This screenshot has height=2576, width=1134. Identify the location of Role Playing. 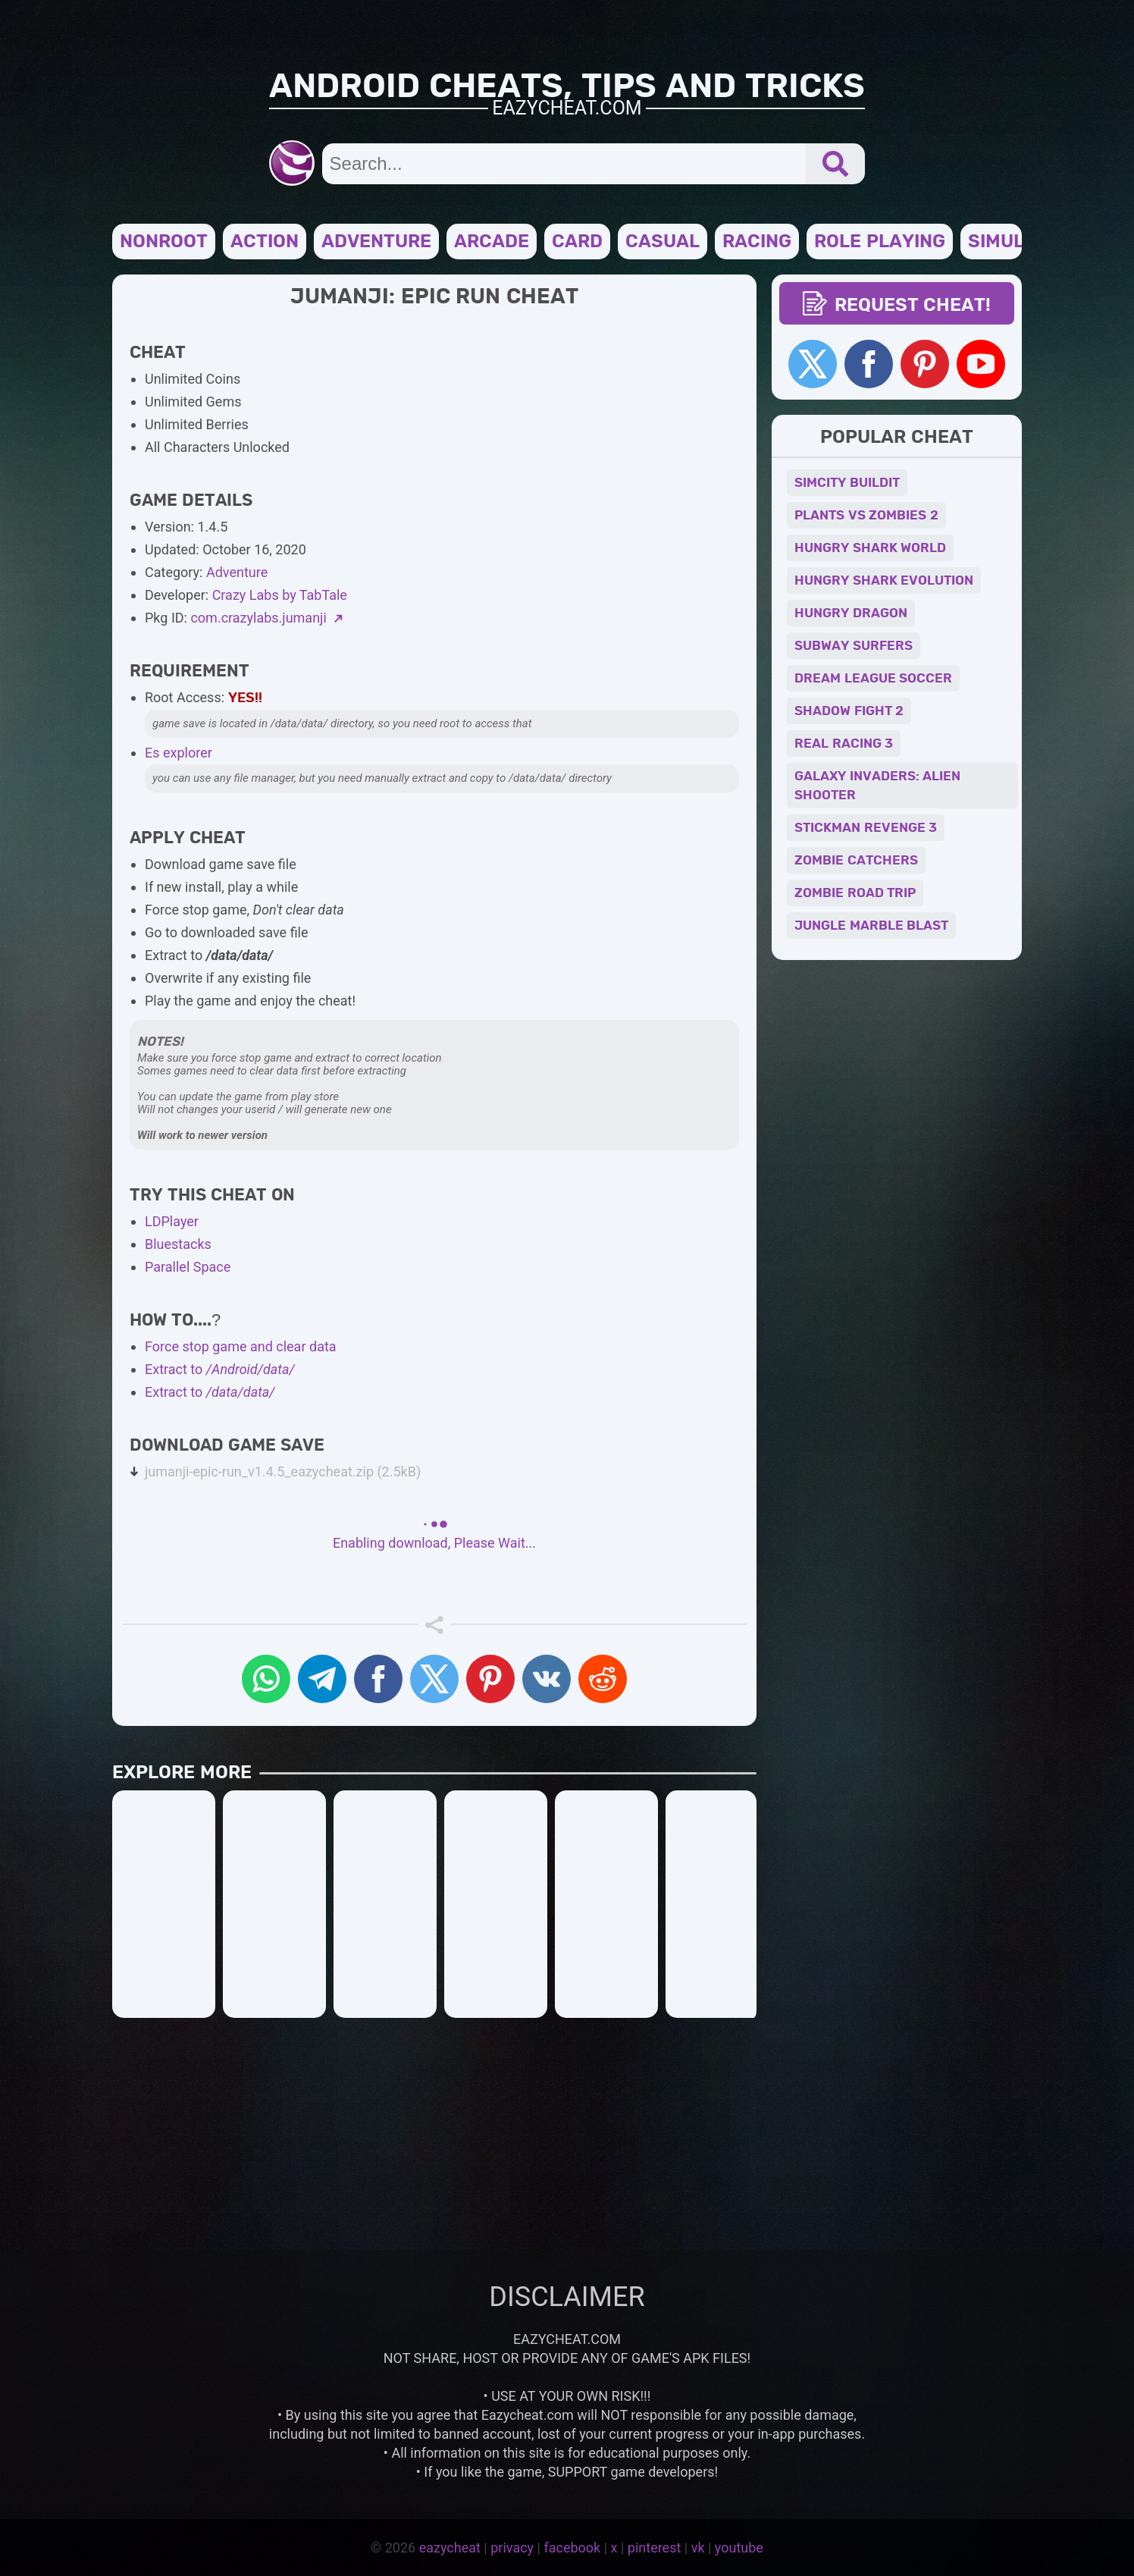
(879, 242).